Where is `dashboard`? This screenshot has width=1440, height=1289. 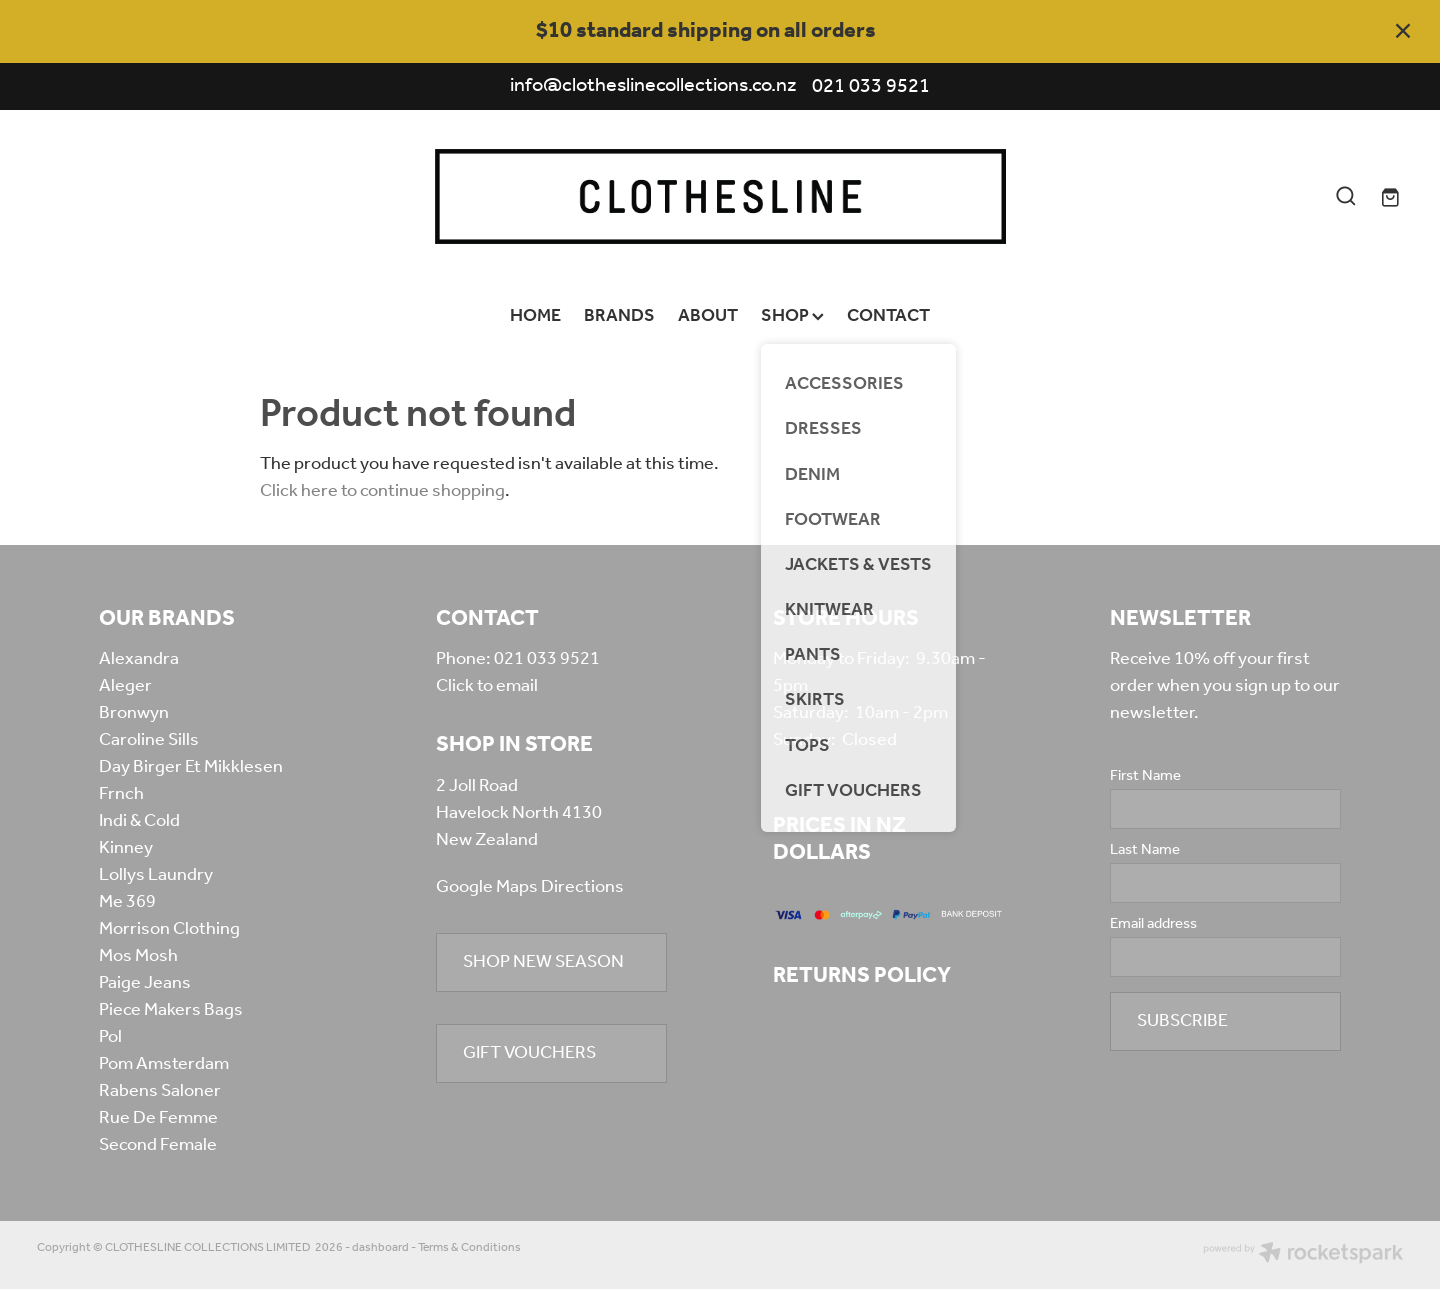 dashboard is located at coordinates (380, 1247).